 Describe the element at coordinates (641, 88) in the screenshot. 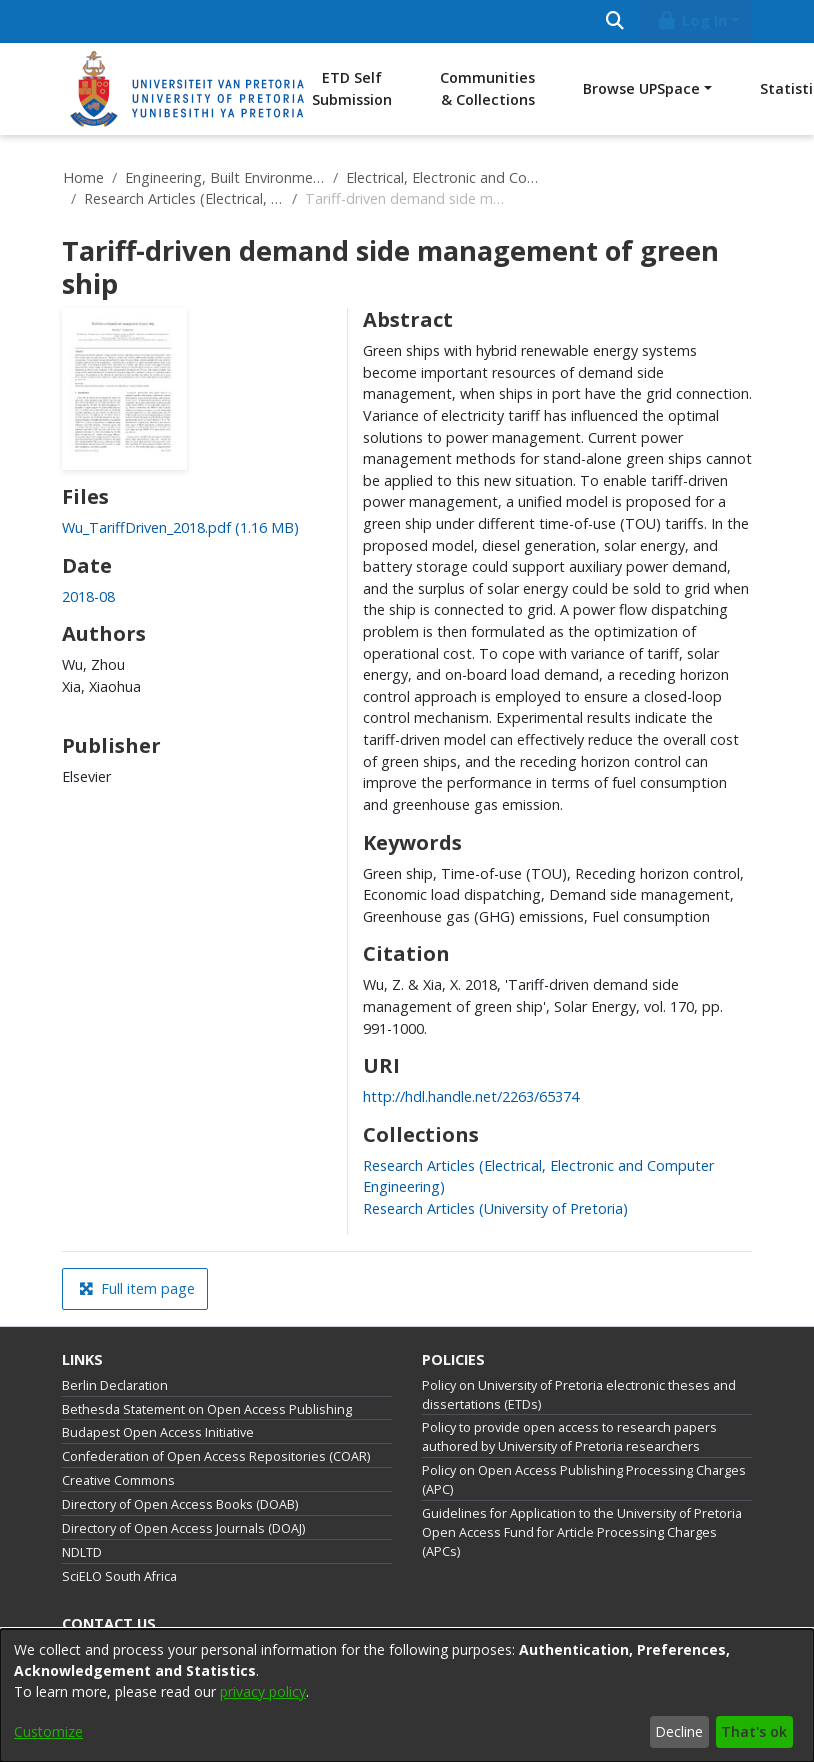

I see `Browse UPSpace [button]` at that location.